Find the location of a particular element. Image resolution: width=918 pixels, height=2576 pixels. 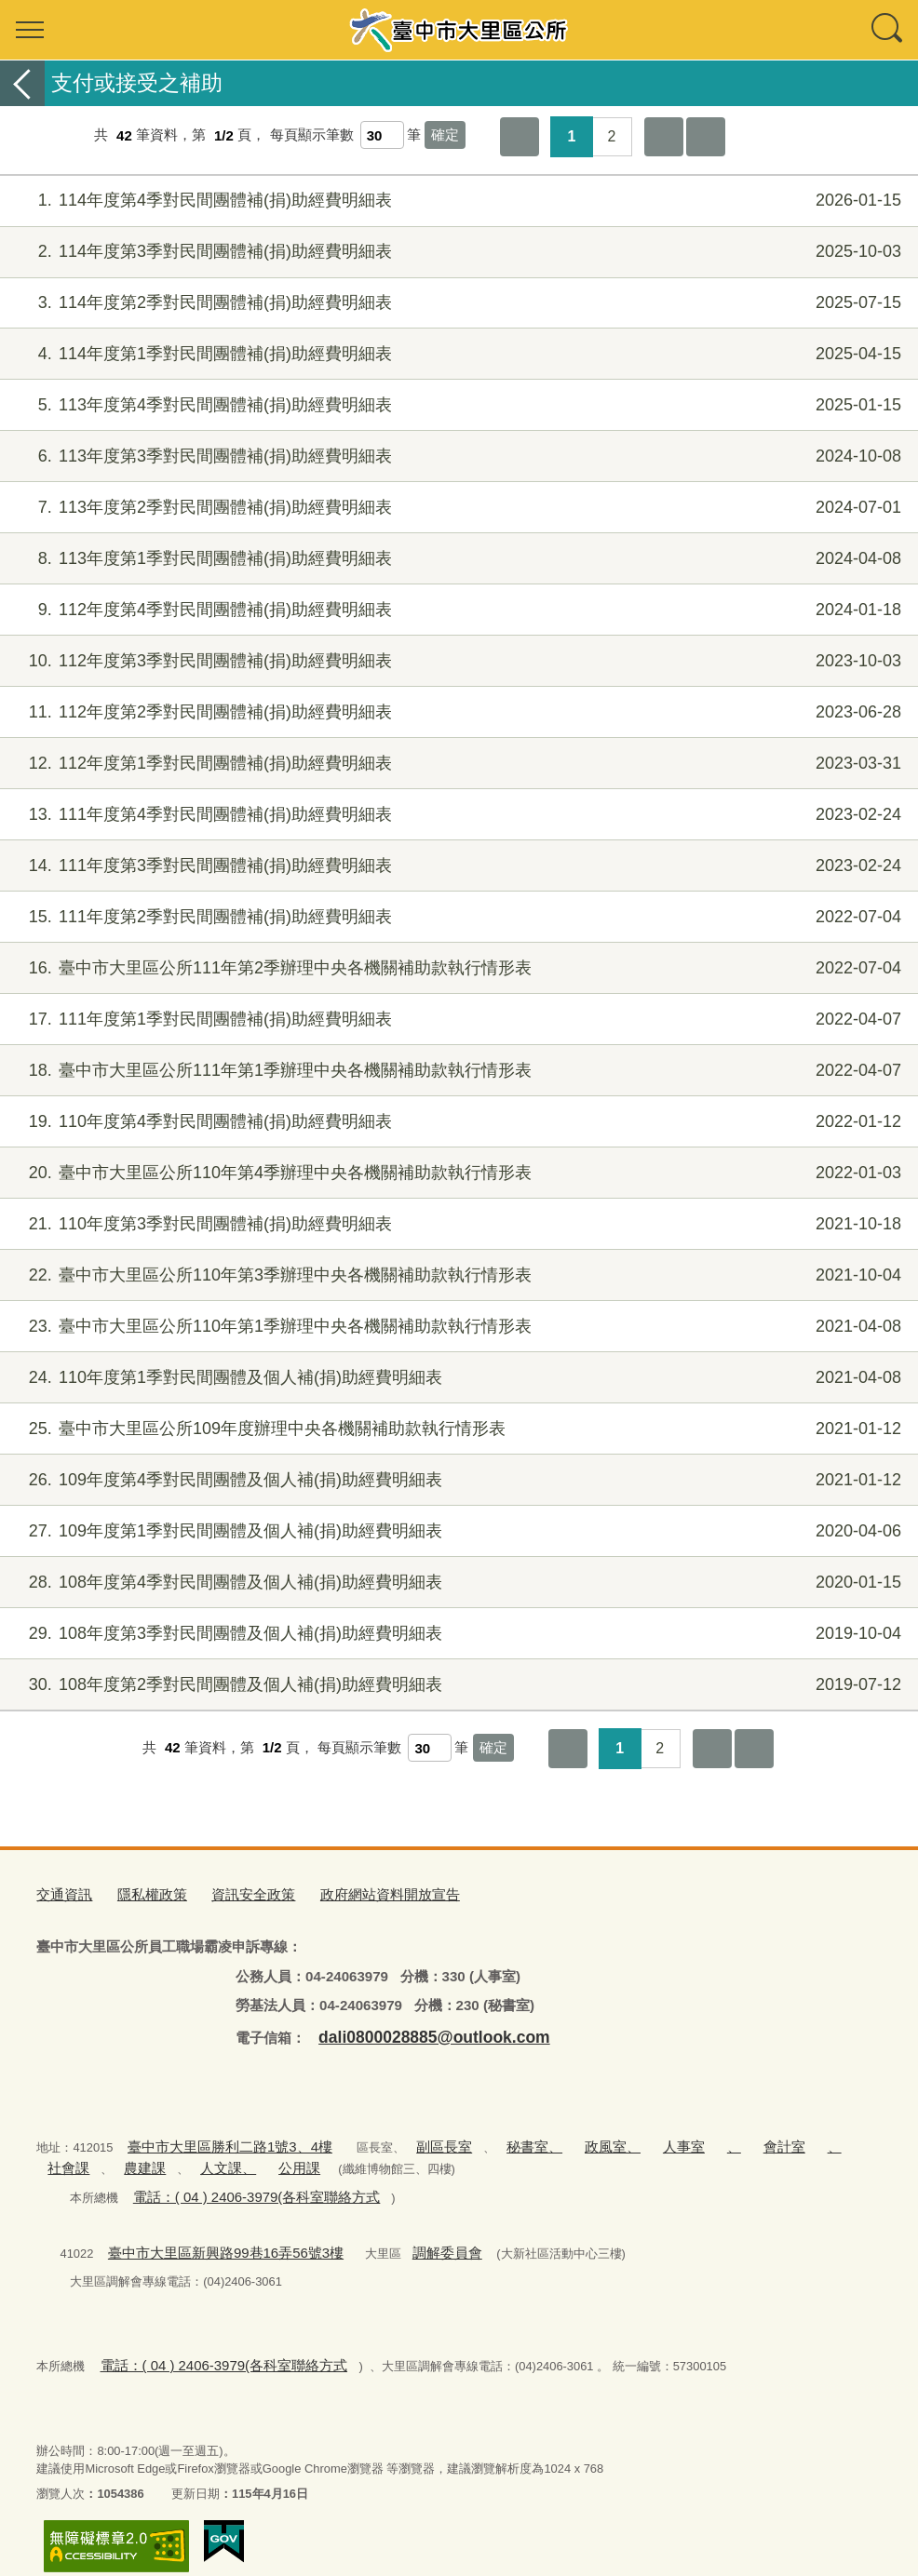

112年度第4季對民間團體補(捐)助經費明細表 is located at coordinates (456, 610).